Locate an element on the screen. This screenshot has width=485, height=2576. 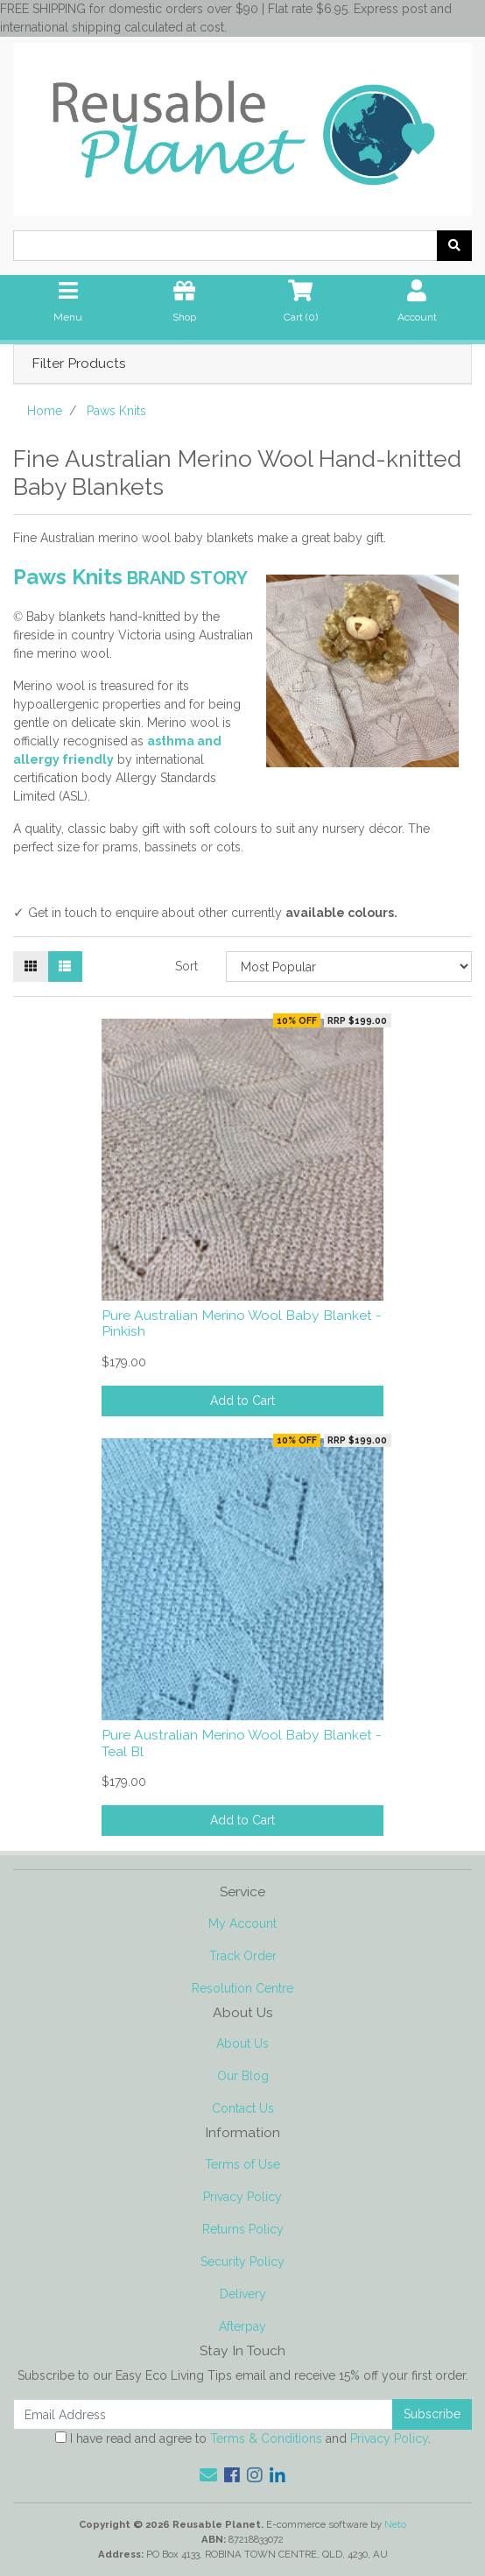
[Sort products by] is located at coordinates (349, 966).